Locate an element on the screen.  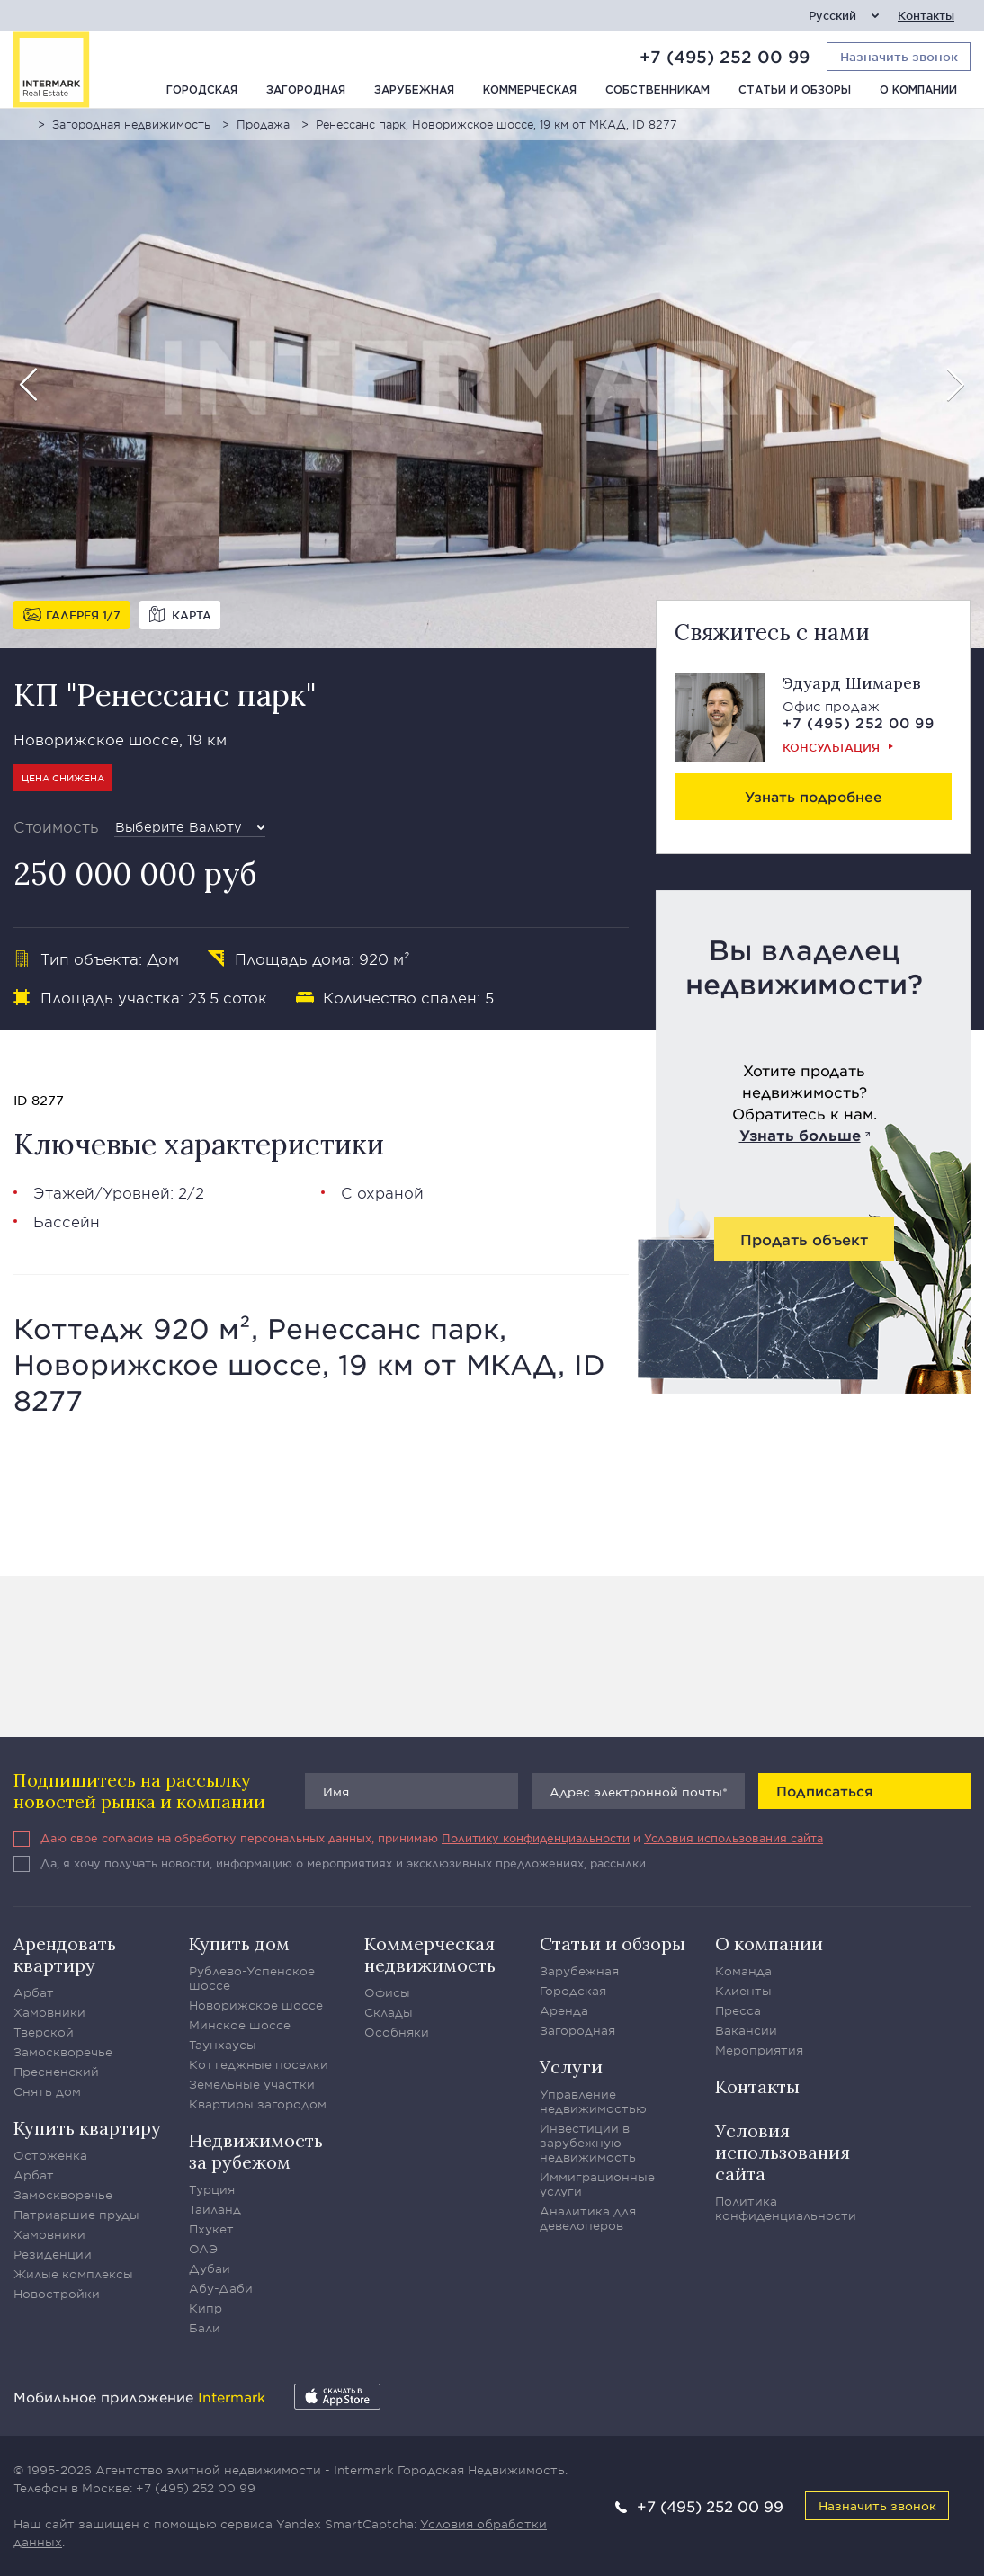
Остоженка is located at coordinates (50, 2155).